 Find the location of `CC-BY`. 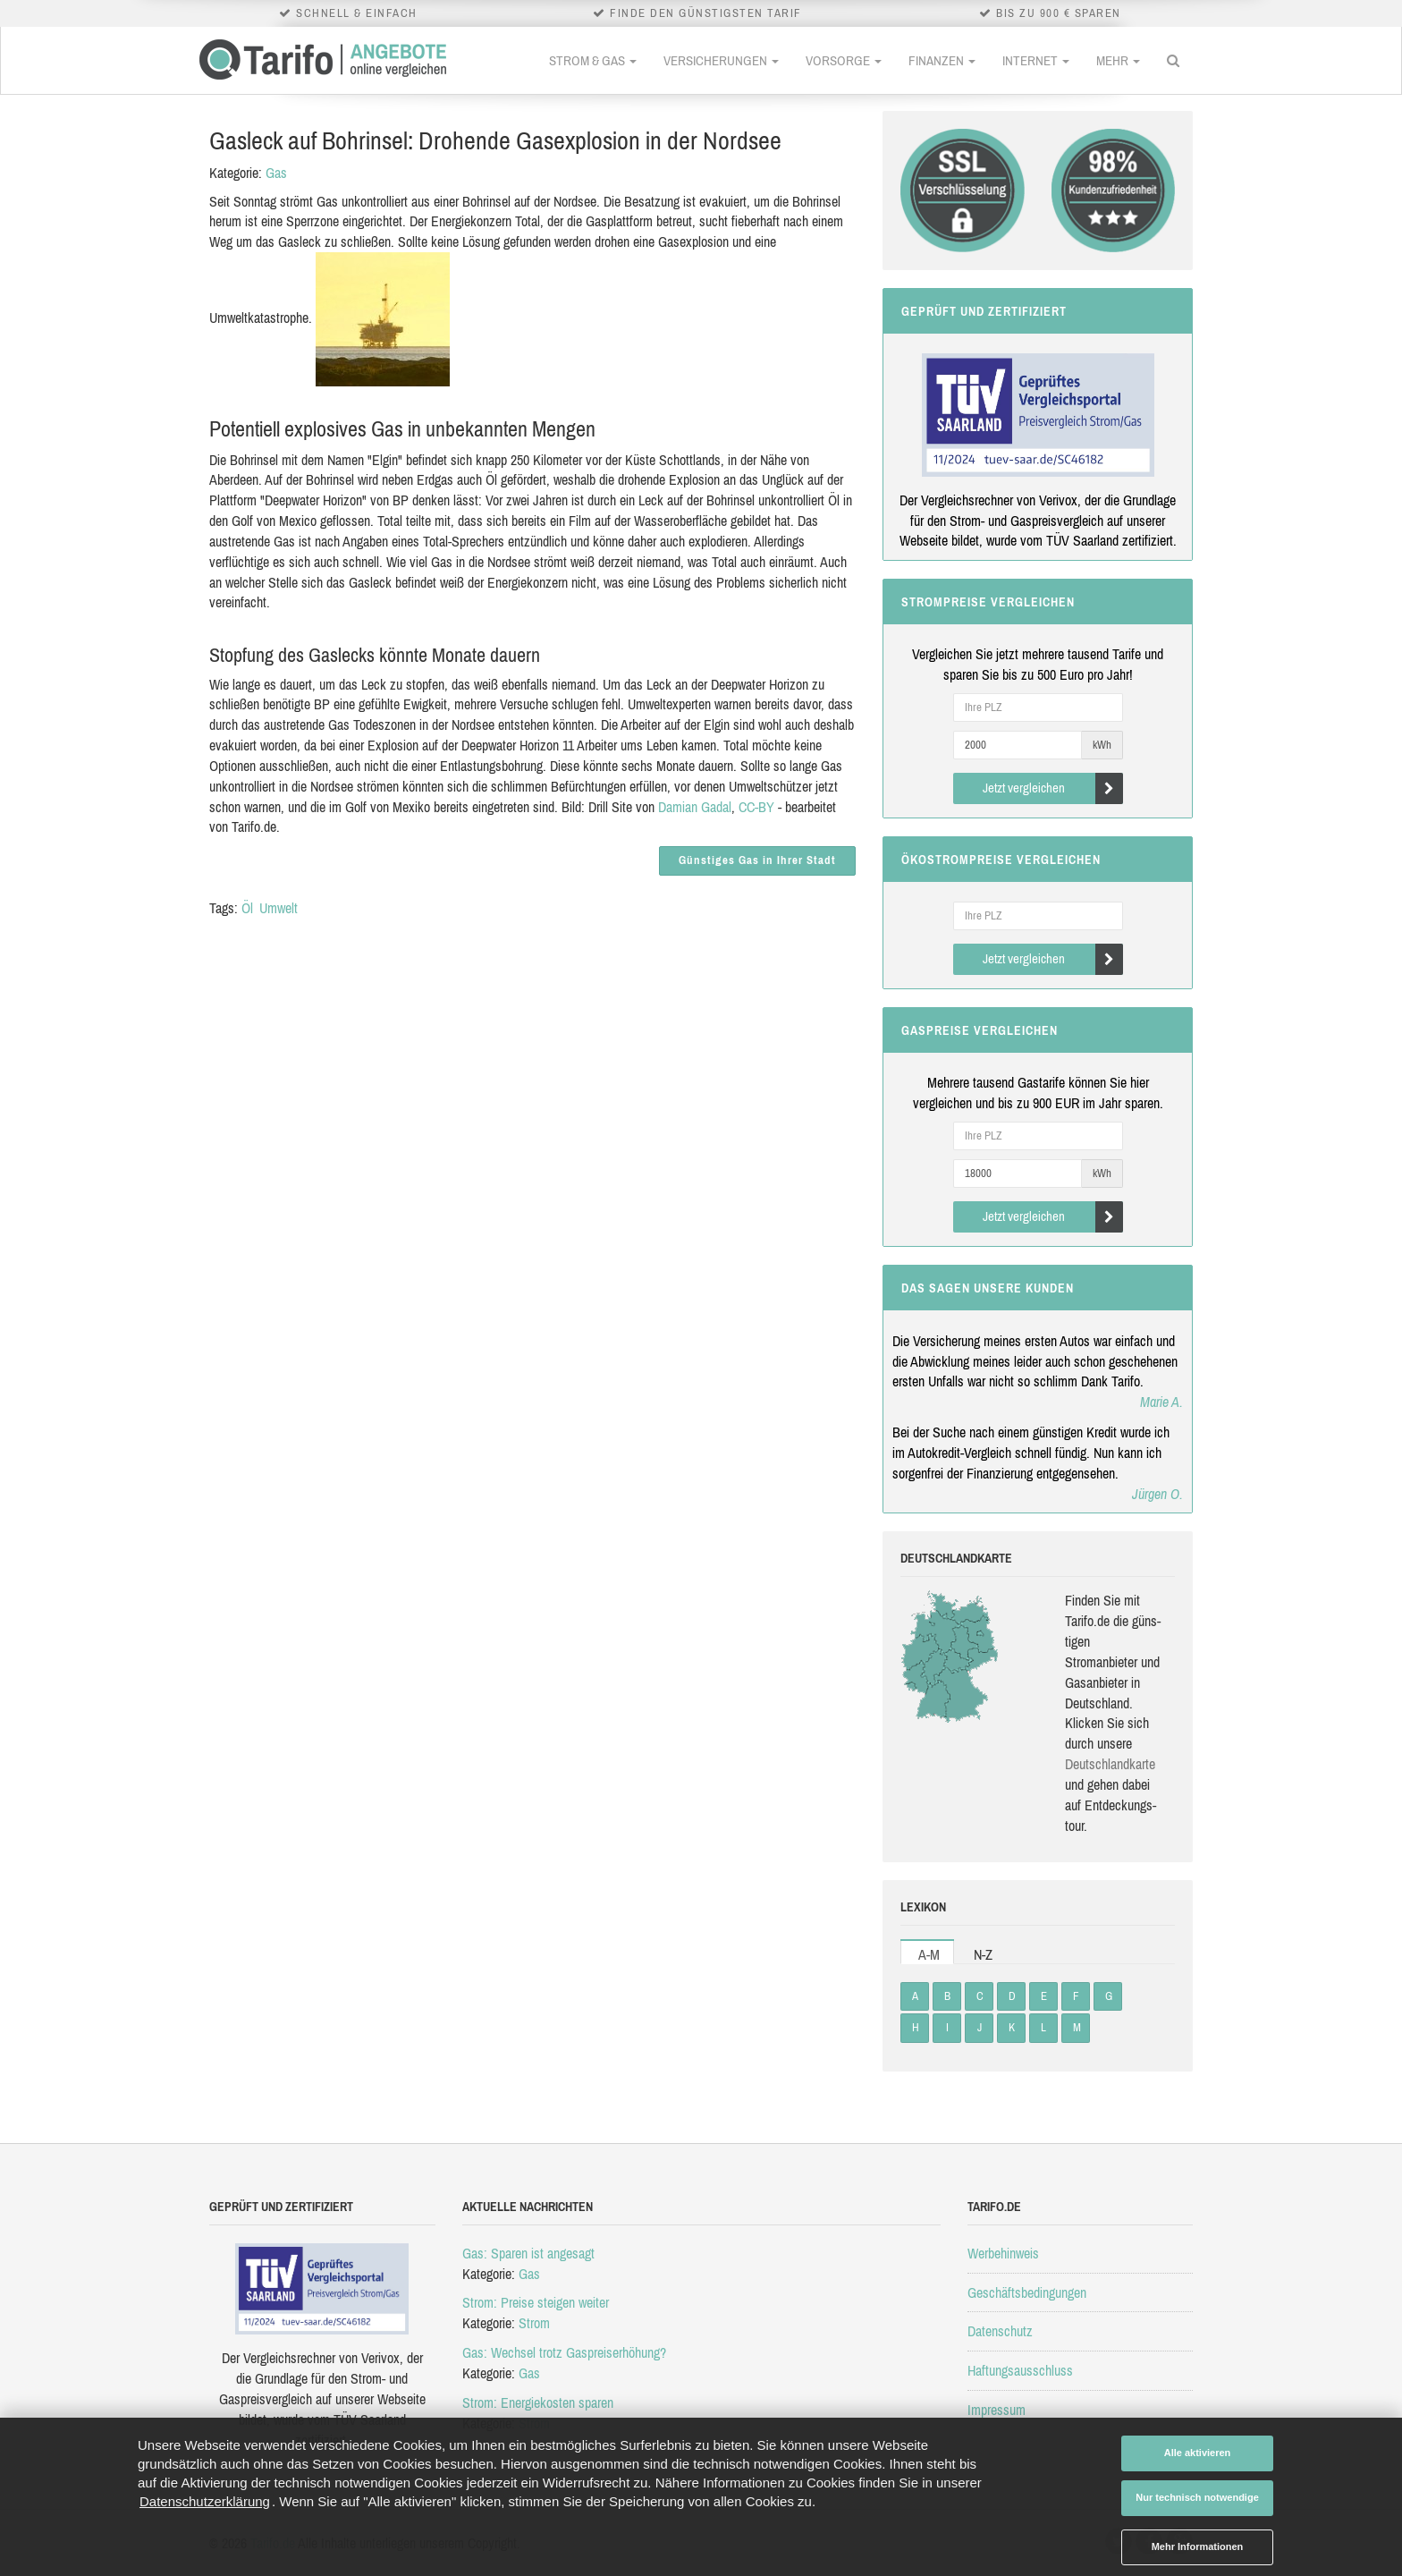

CC-BY is located at coordinates (756, 807).